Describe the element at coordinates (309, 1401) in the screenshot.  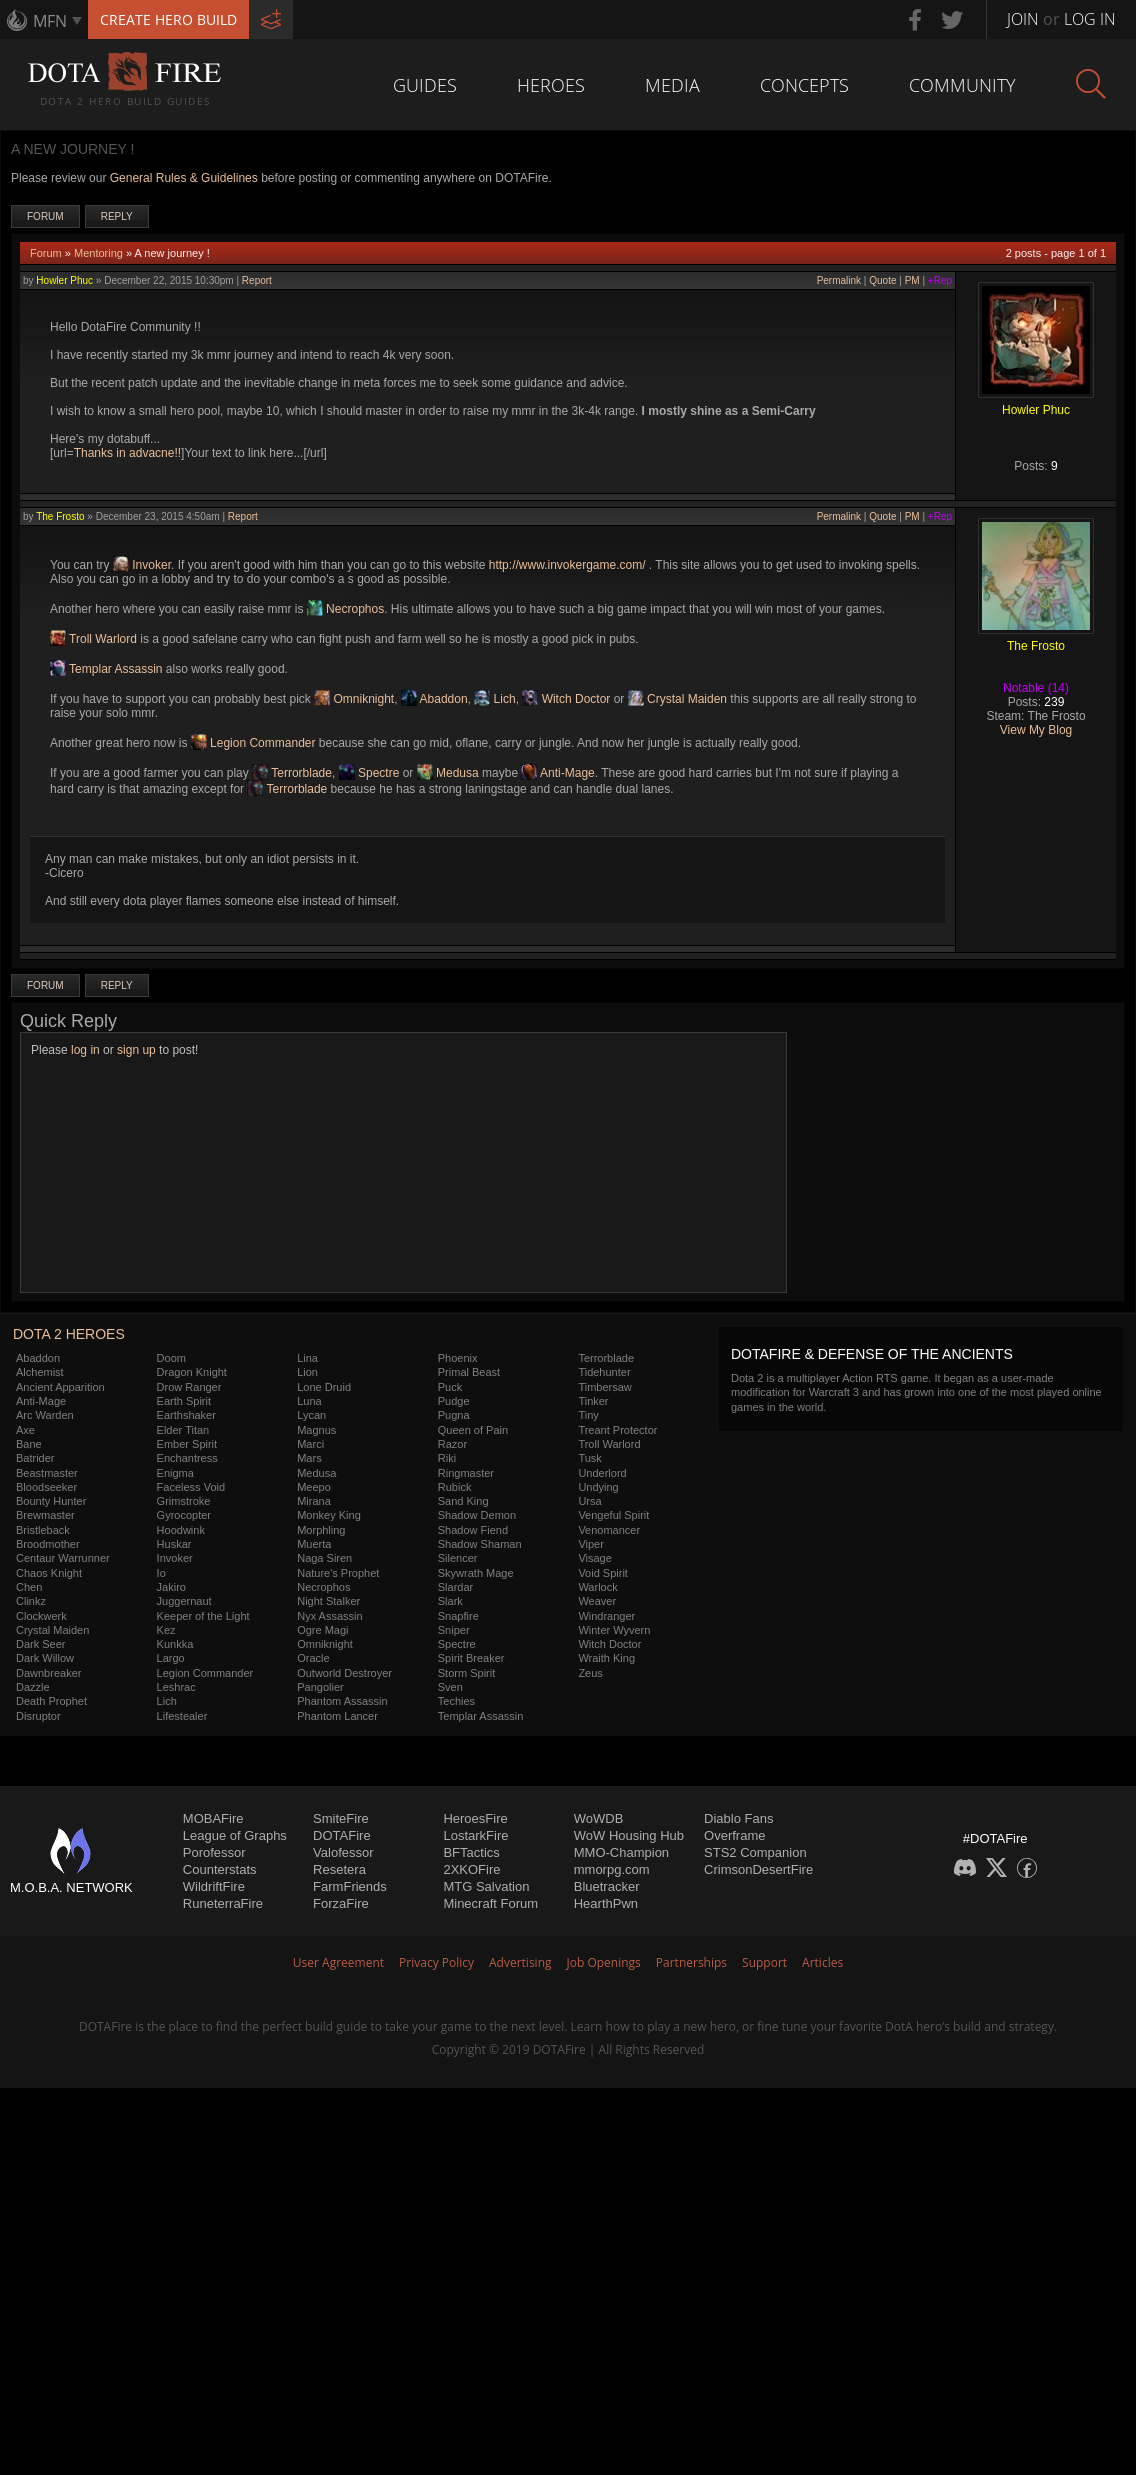
I see `Luna` at that location.